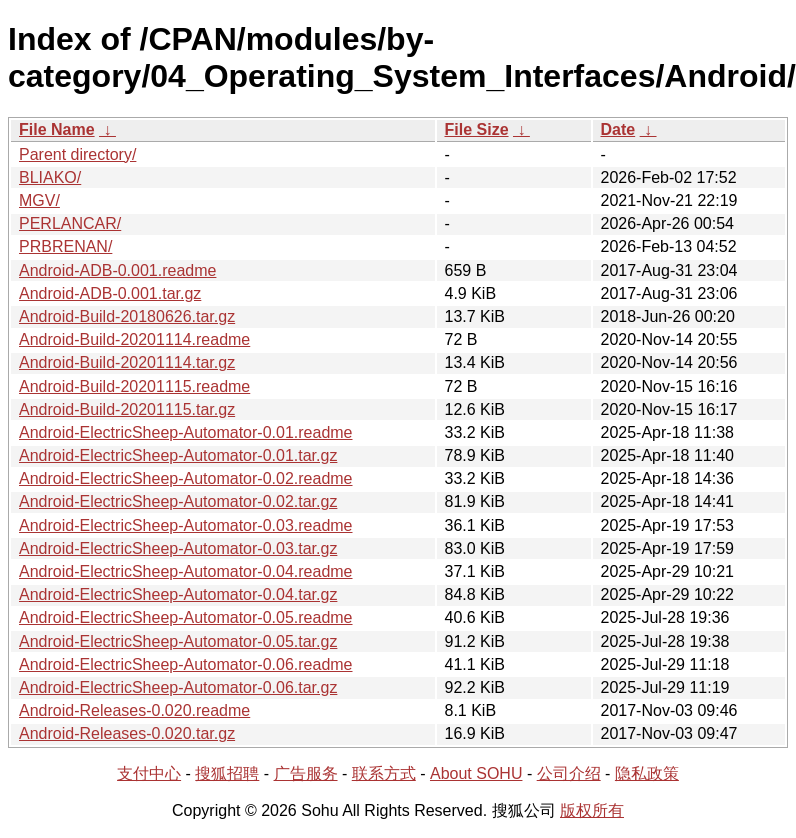 The height and width of the screenshot is (838, 796). What do you see at coordinates (476, 773) in the screenshot?
I see `About SOHU` at bounding box center [476, 773].